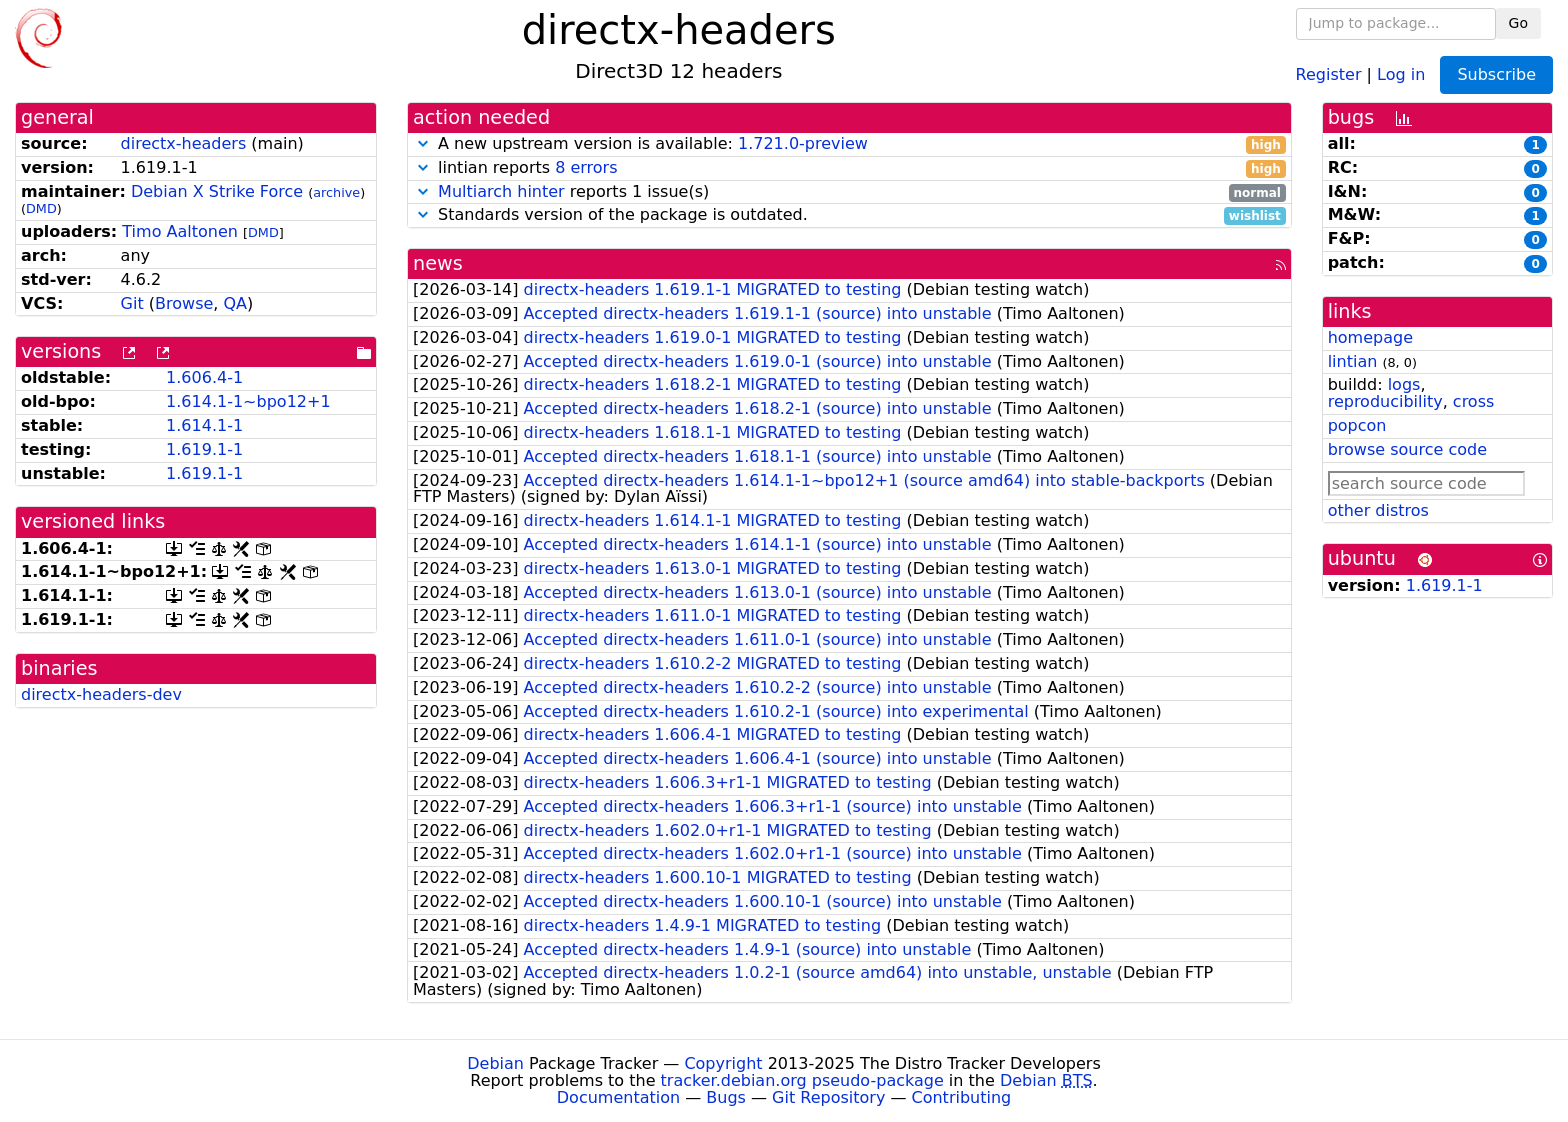  I want to click on DMD, so click(41, 208).